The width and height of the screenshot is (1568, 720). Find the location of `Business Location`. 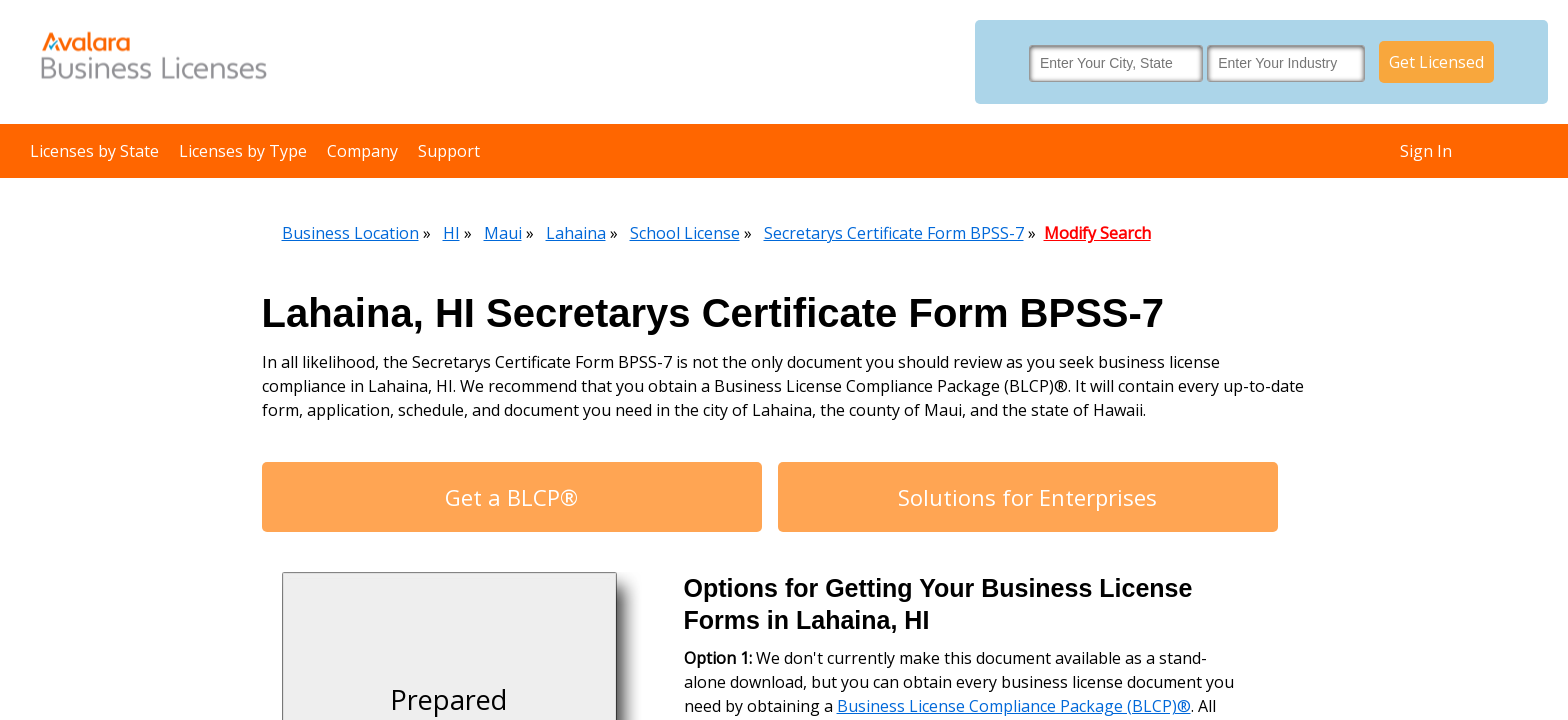

Business Location is located at coordinates (350, 233).